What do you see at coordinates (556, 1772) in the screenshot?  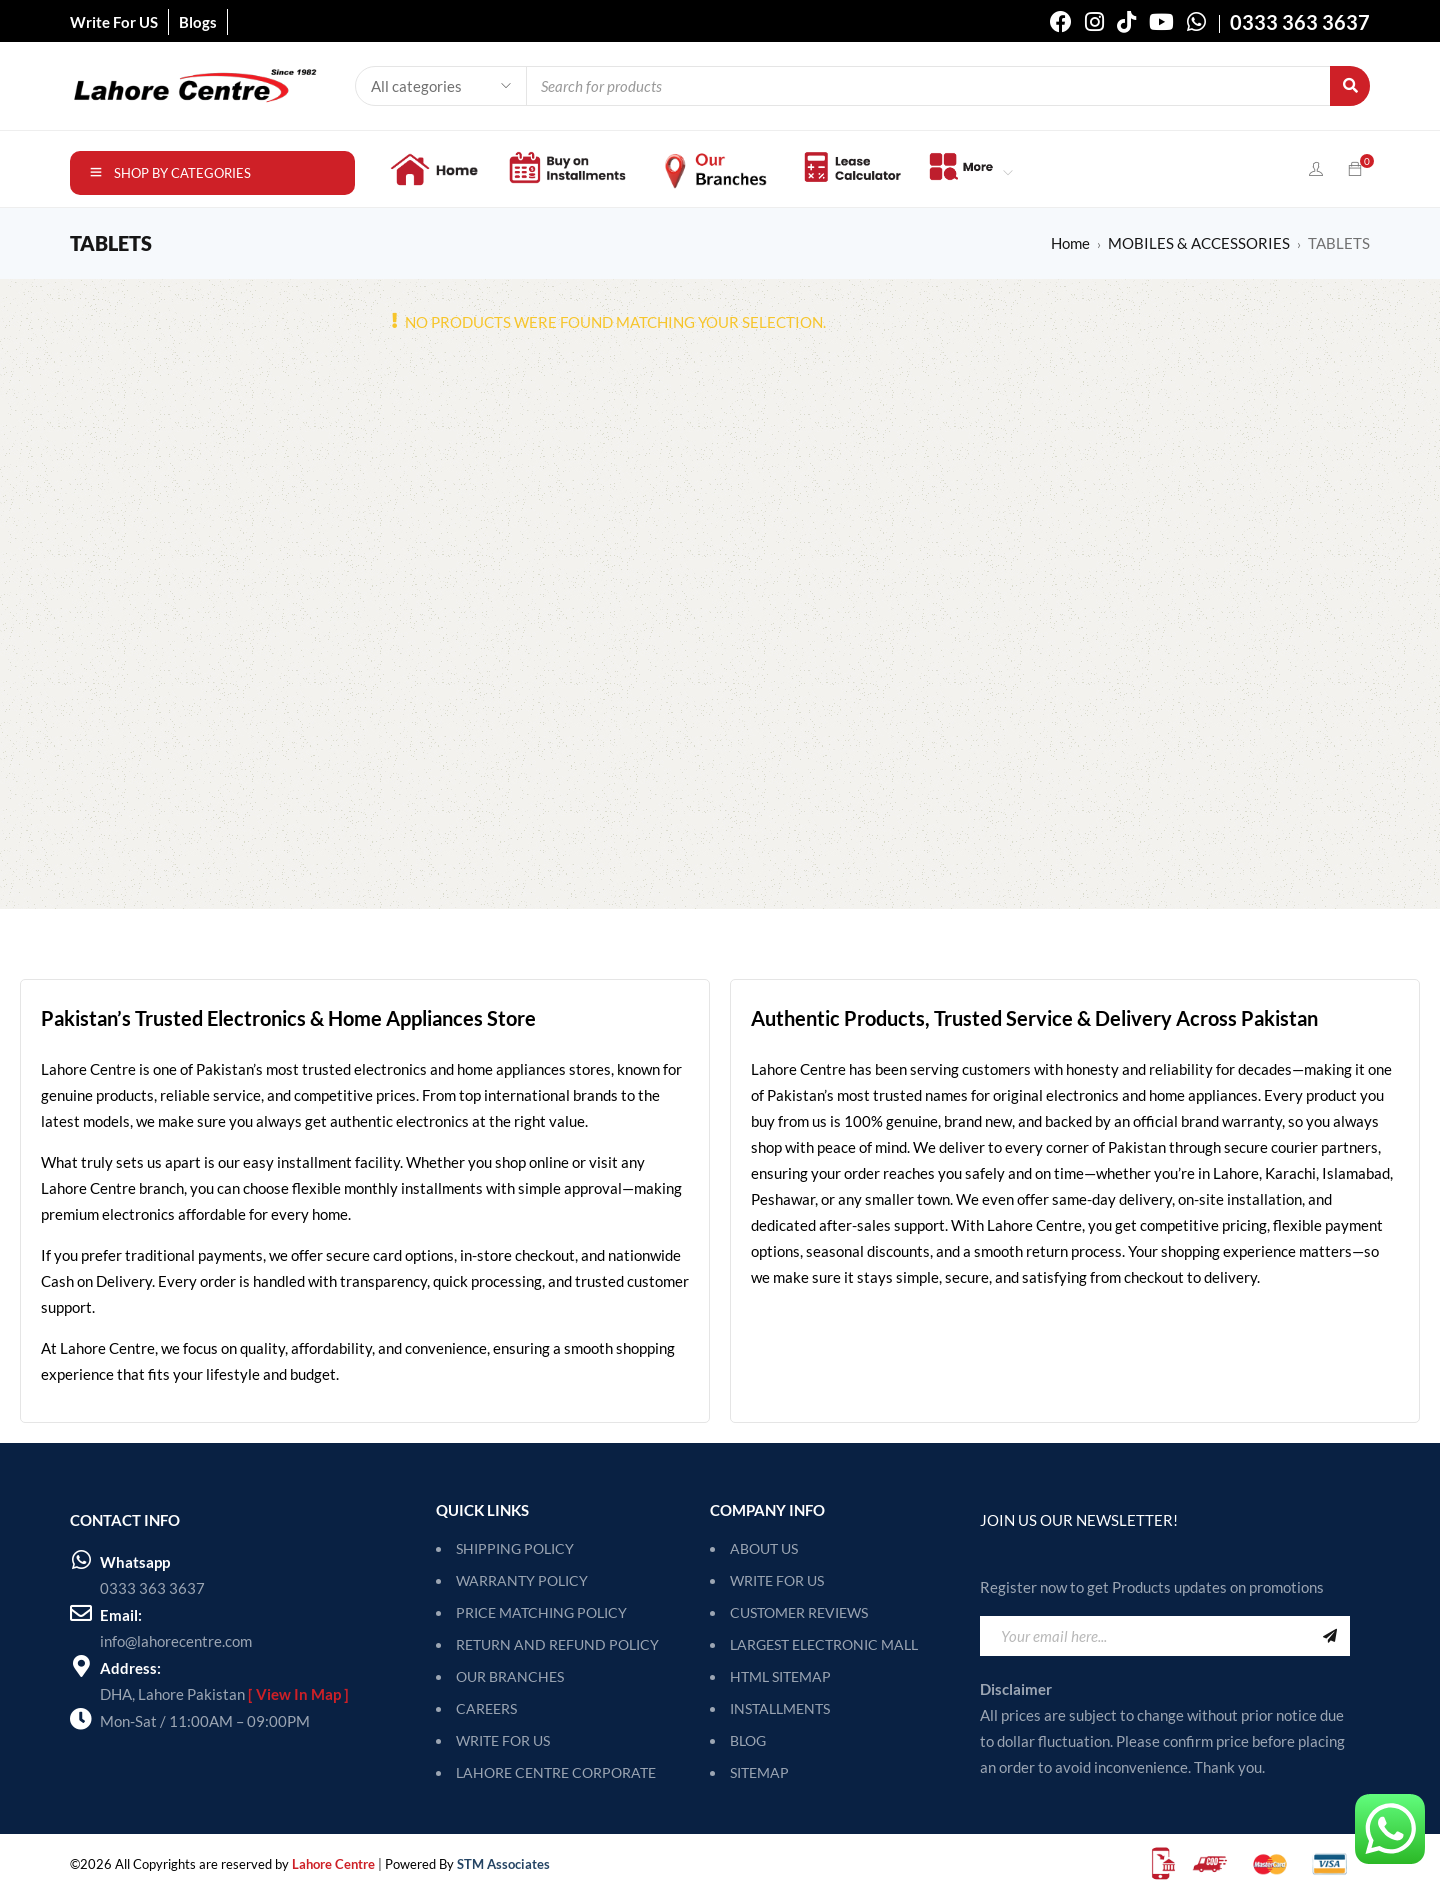 I see `LAHORE CENTRE CORPORATE` at bounding box center [556, 1772].